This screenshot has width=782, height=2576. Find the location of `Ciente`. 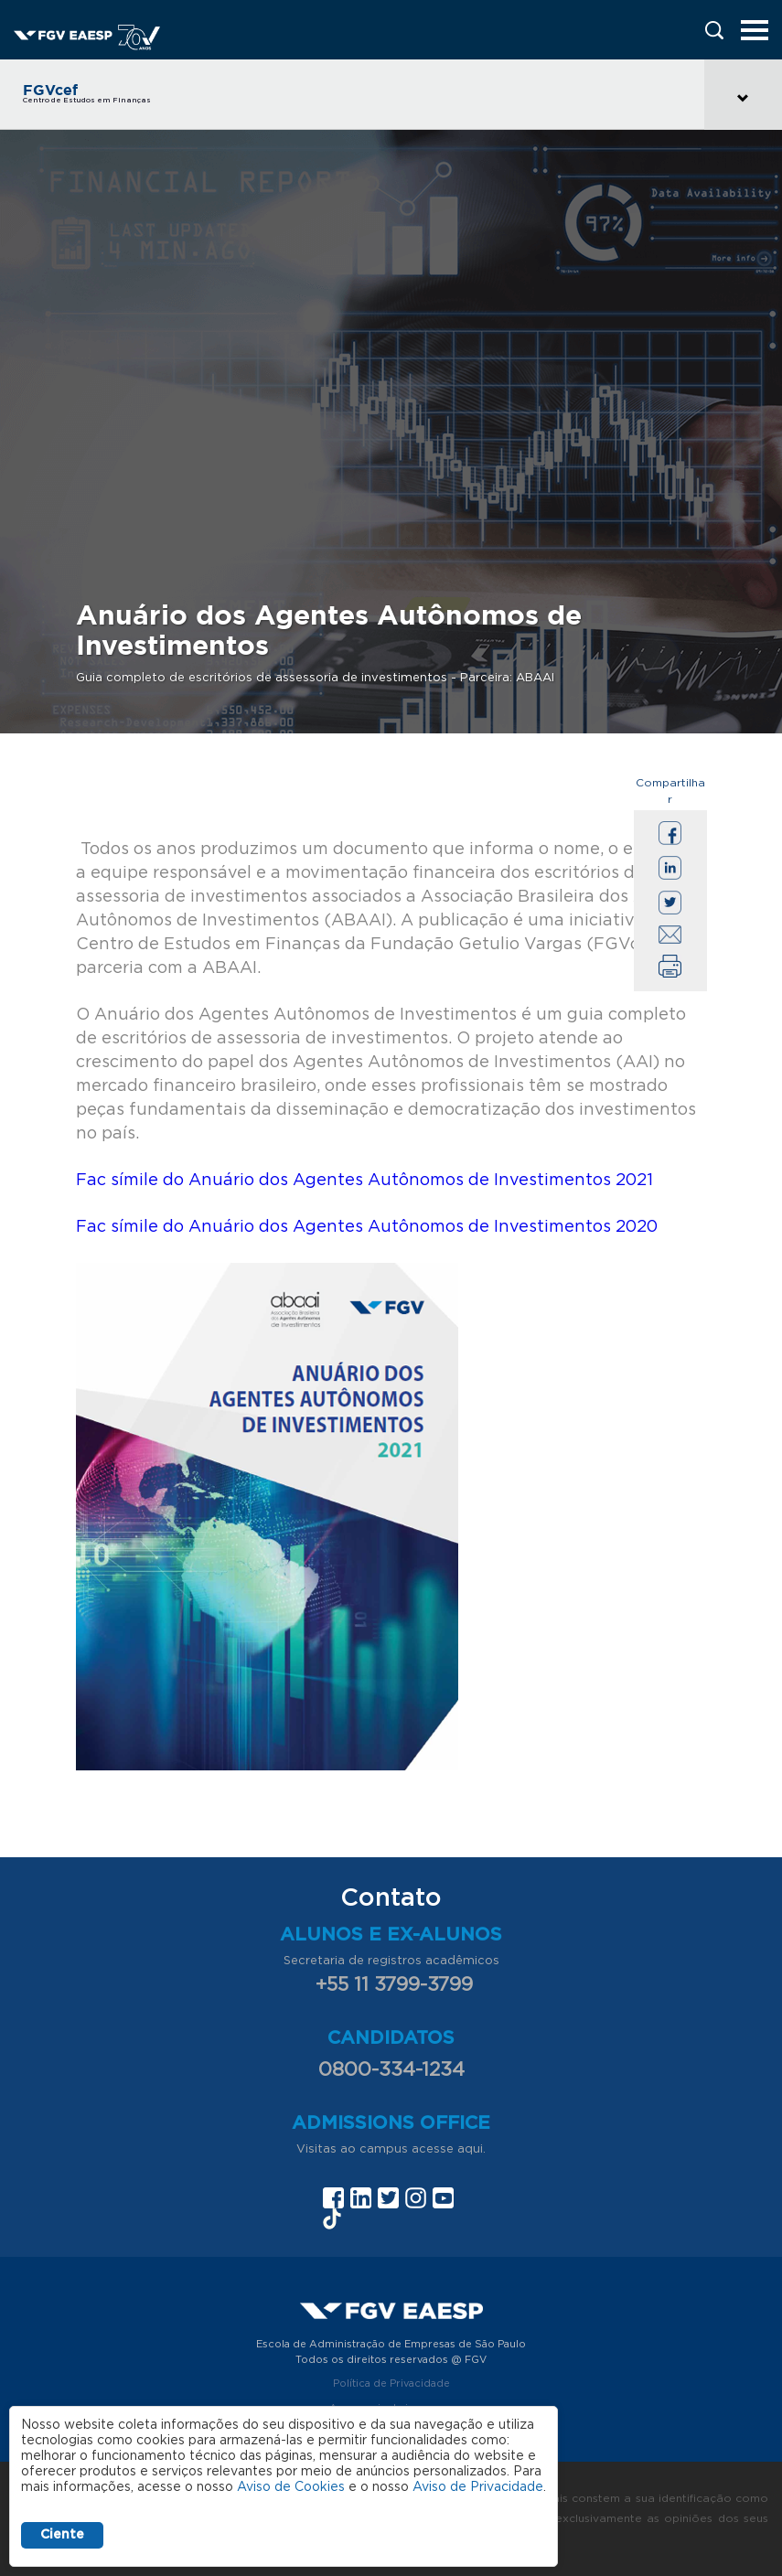

Ciente is located at coordinates (62, 2534).